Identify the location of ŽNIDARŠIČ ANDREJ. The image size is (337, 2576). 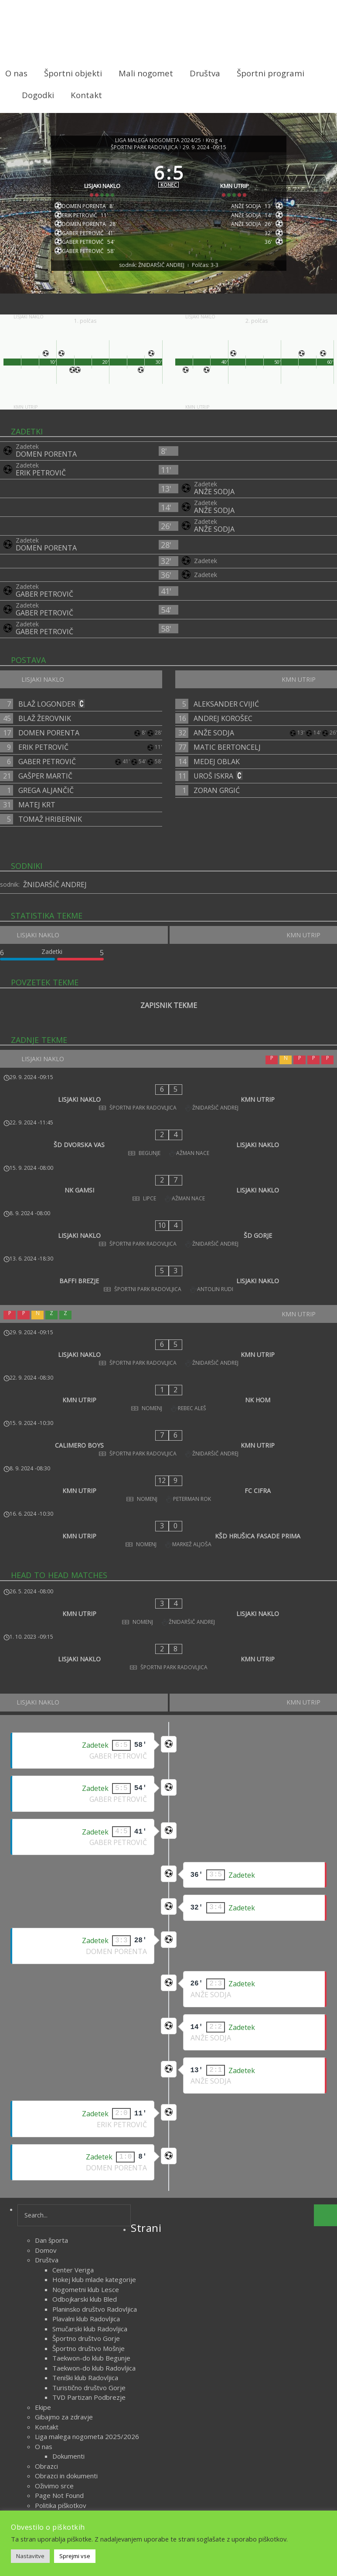
(55, 895).